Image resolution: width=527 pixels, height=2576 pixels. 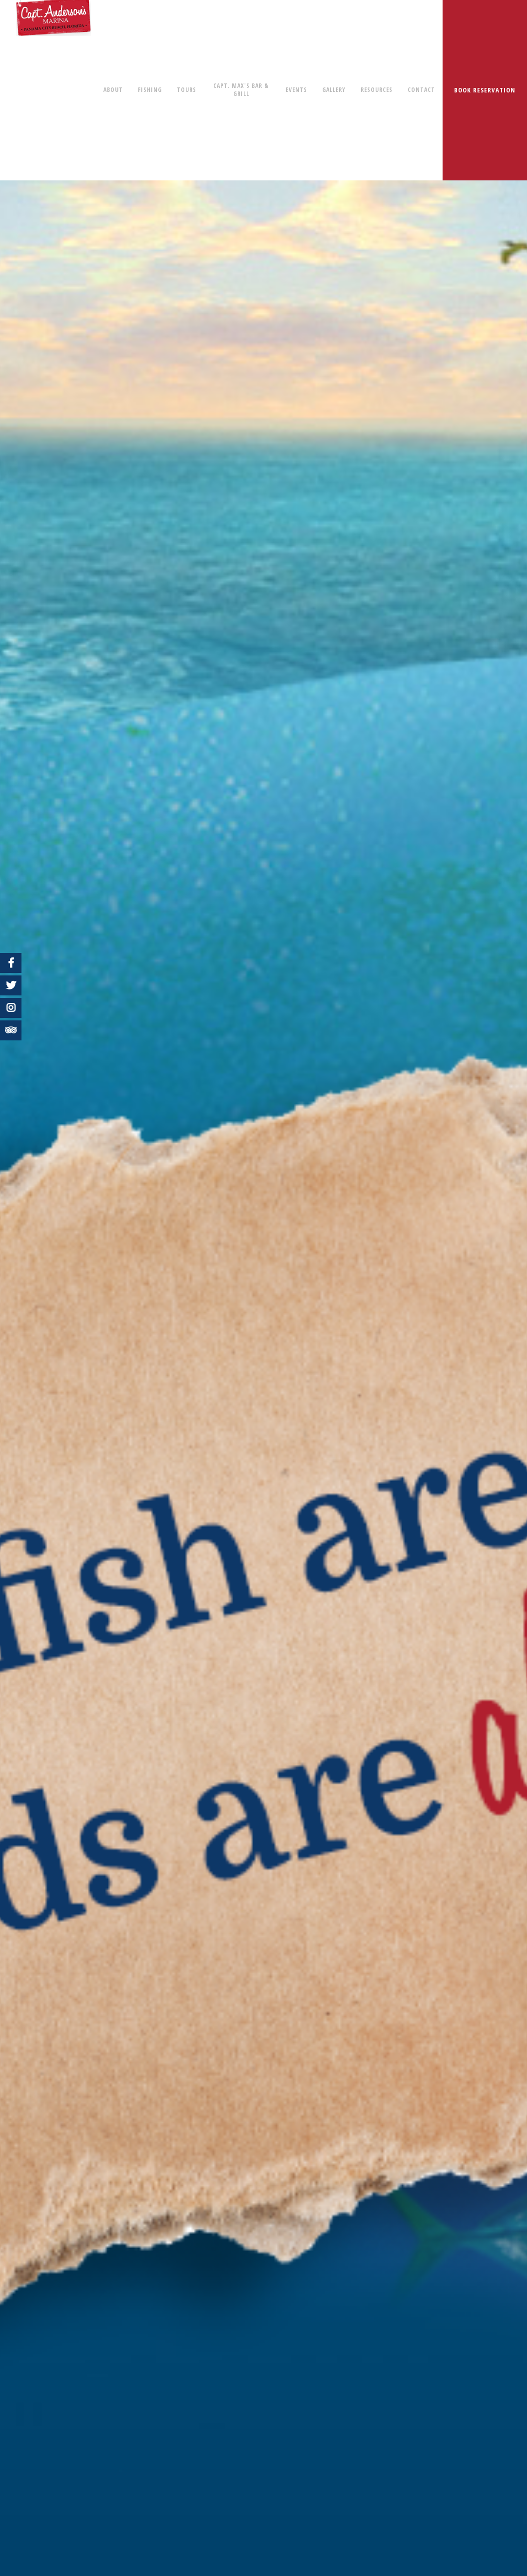 What do you see at coordinates (113, 90) in the screenshot?
I see `ABOUT` at bounding box center [113, 90].